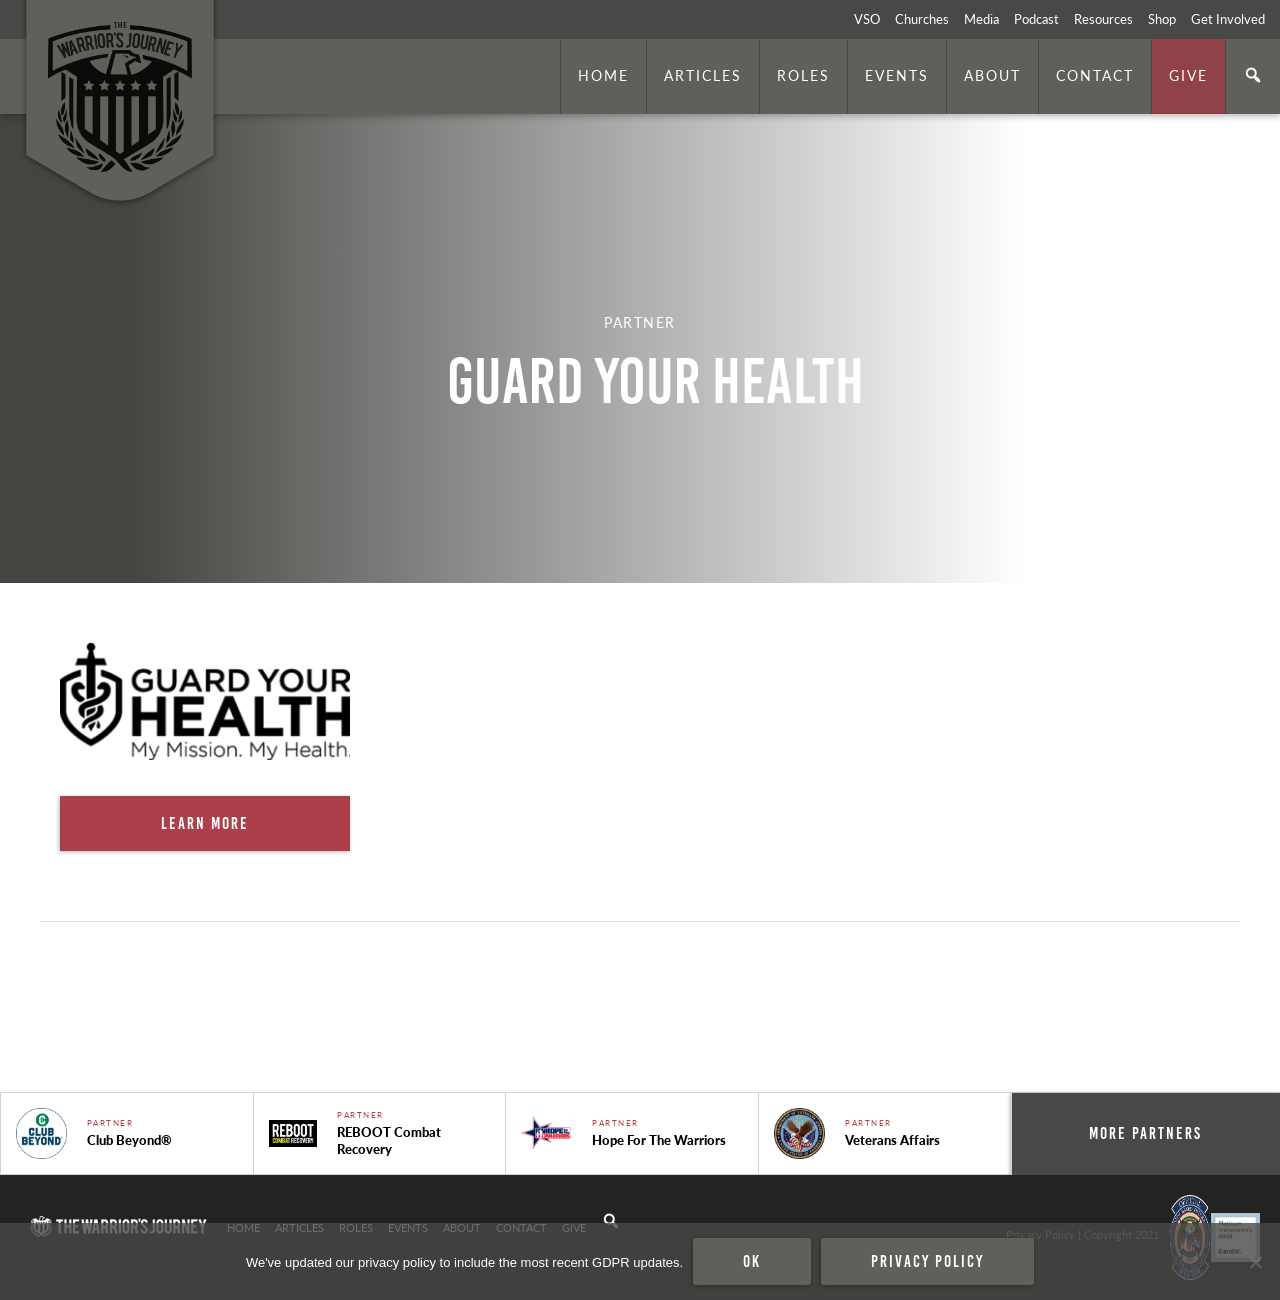 The width and height of the screenshot is (1280, 1300). Describe the element at coordinates (803, 75) in the screenshot. I see `Roles` at that location.